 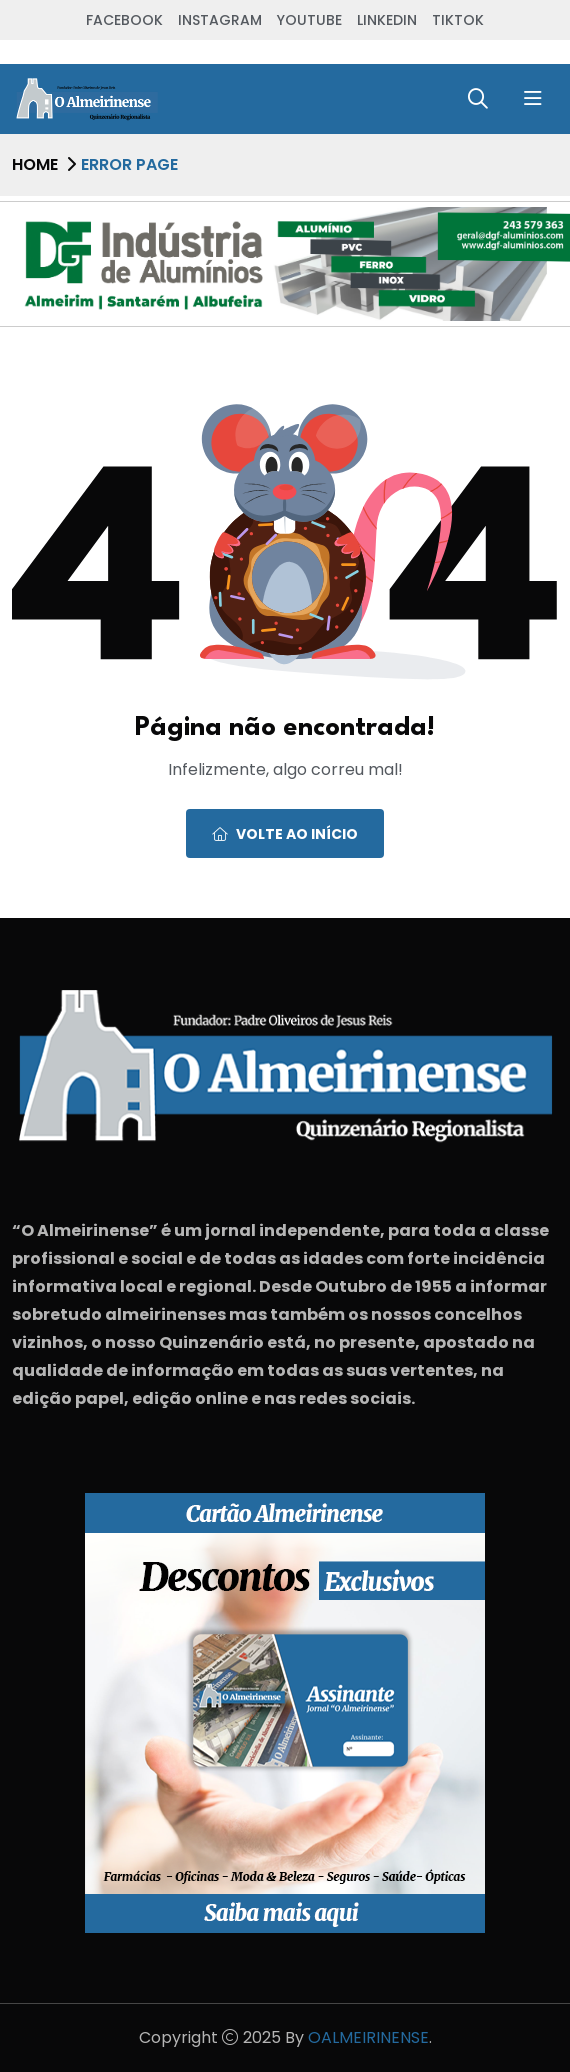 What do you see at coordinates (309, 20) in the screenshot?
I see `Youtube` at bounding box center [309, 20].